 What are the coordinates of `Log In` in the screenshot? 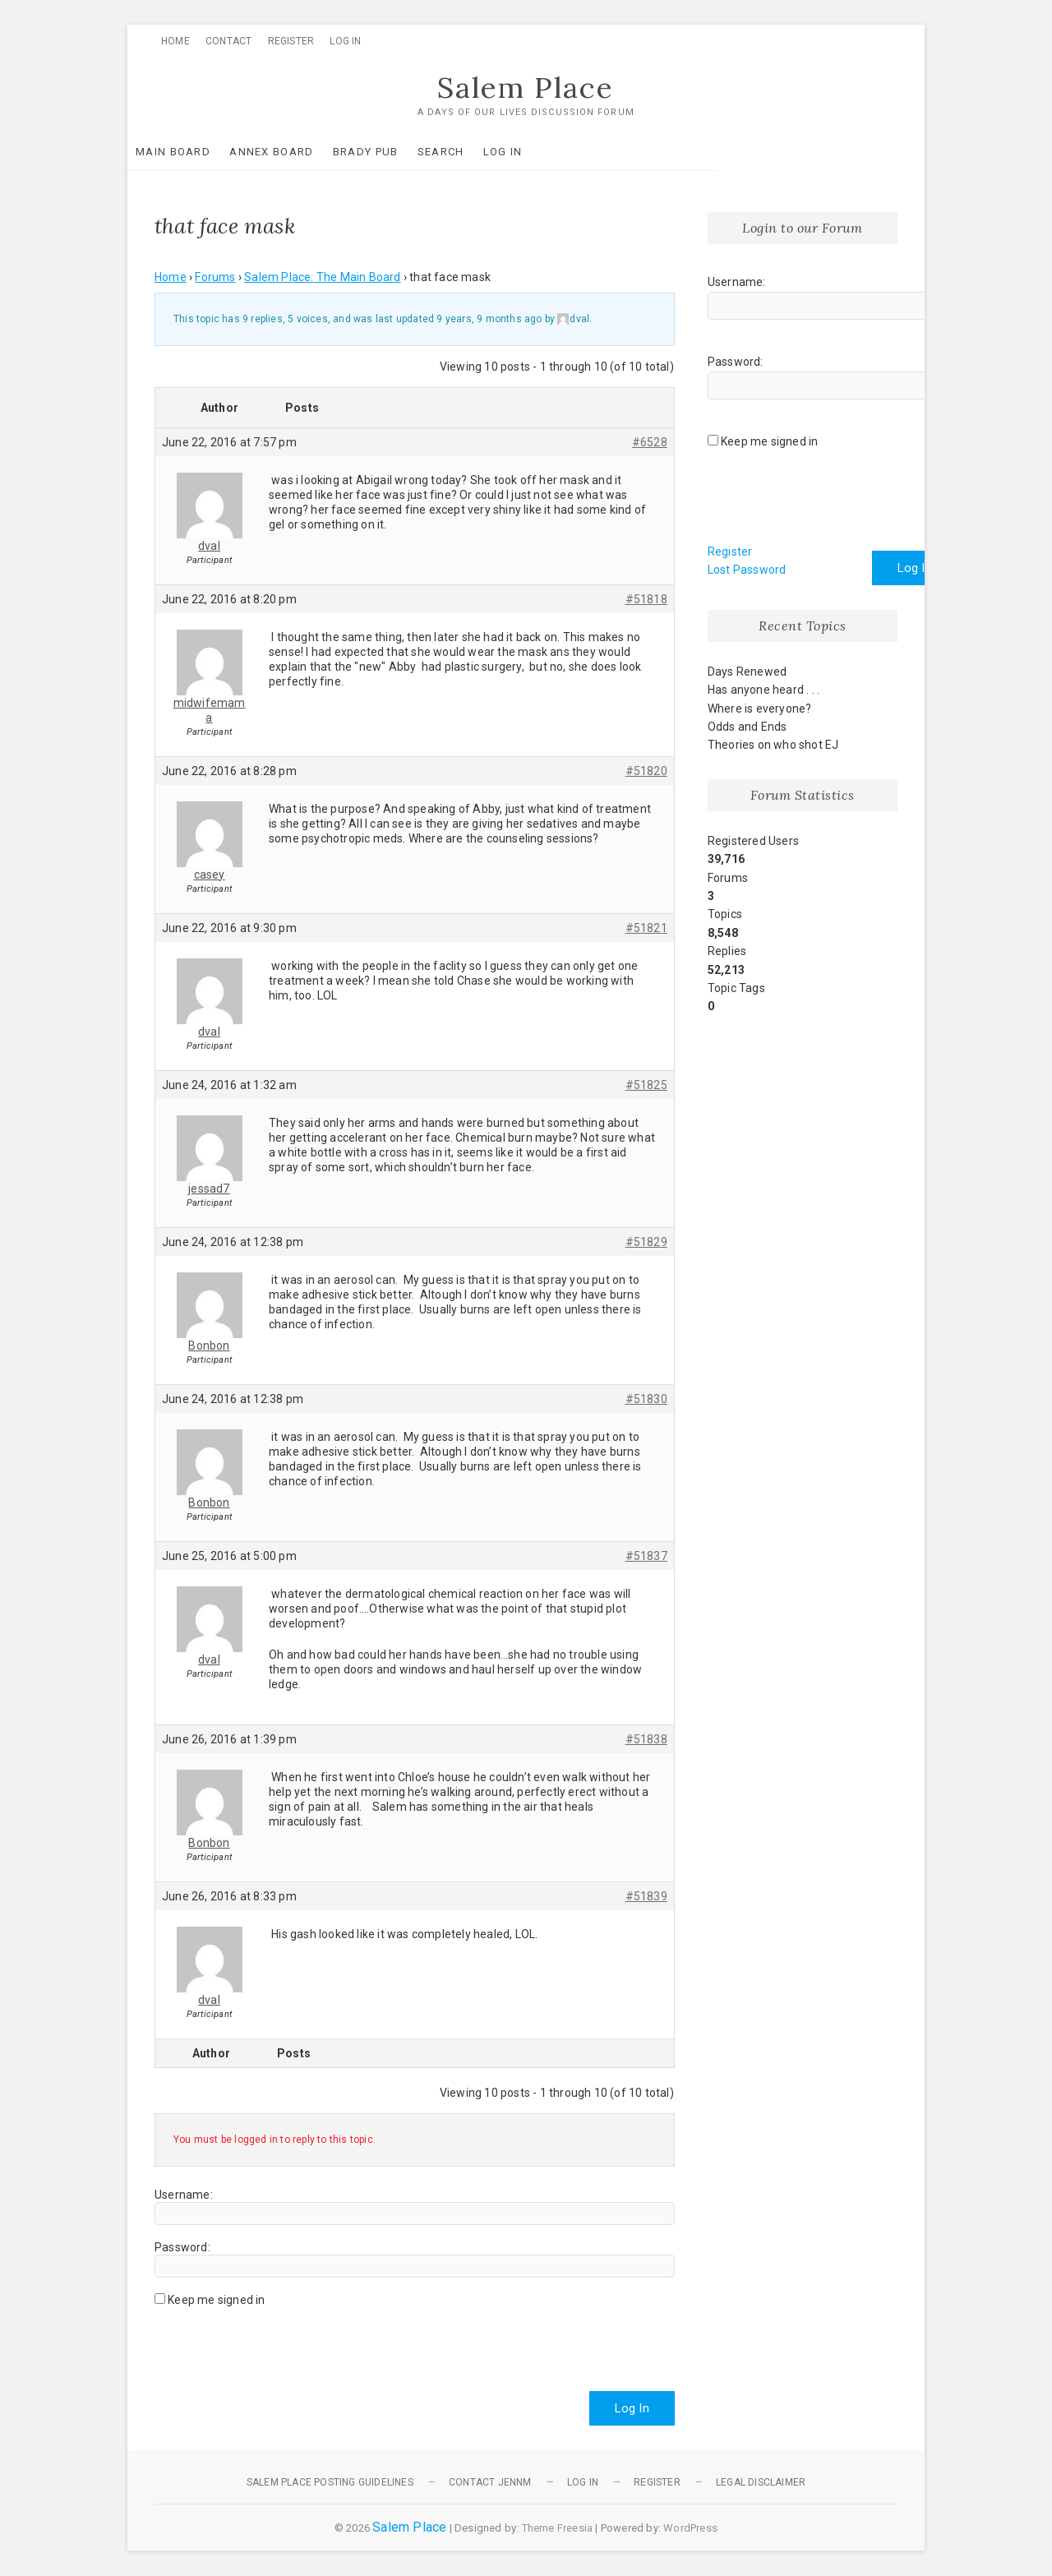 It's located at (345, 41).